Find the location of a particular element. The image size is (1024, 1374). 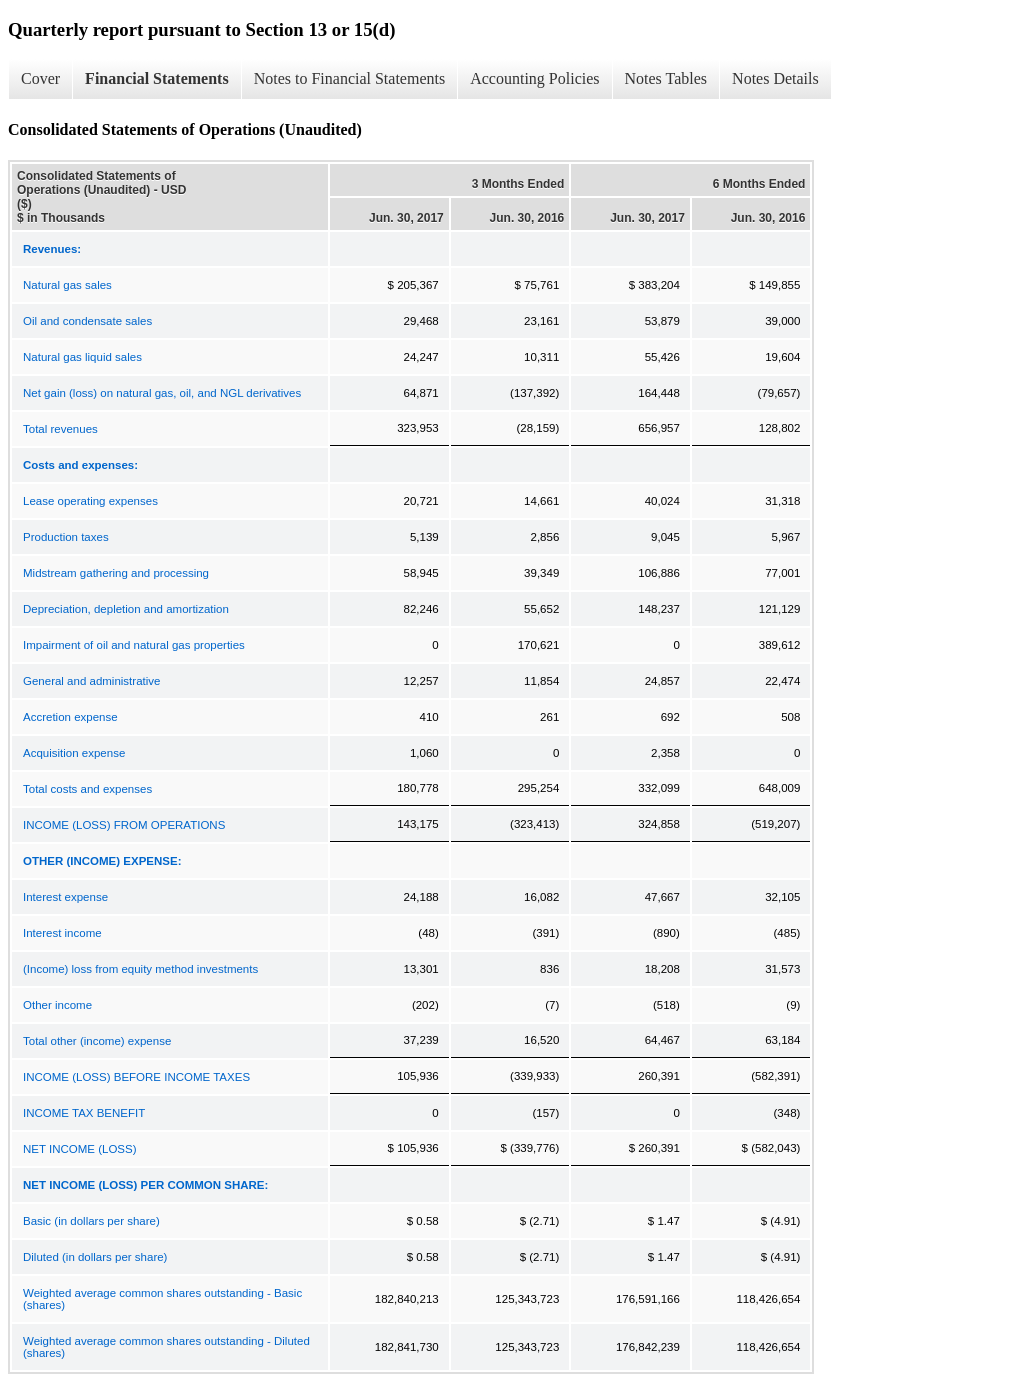

INCOME (LOSS) BEFORE INCOME TAXES is located at coordinates (136, 1077).